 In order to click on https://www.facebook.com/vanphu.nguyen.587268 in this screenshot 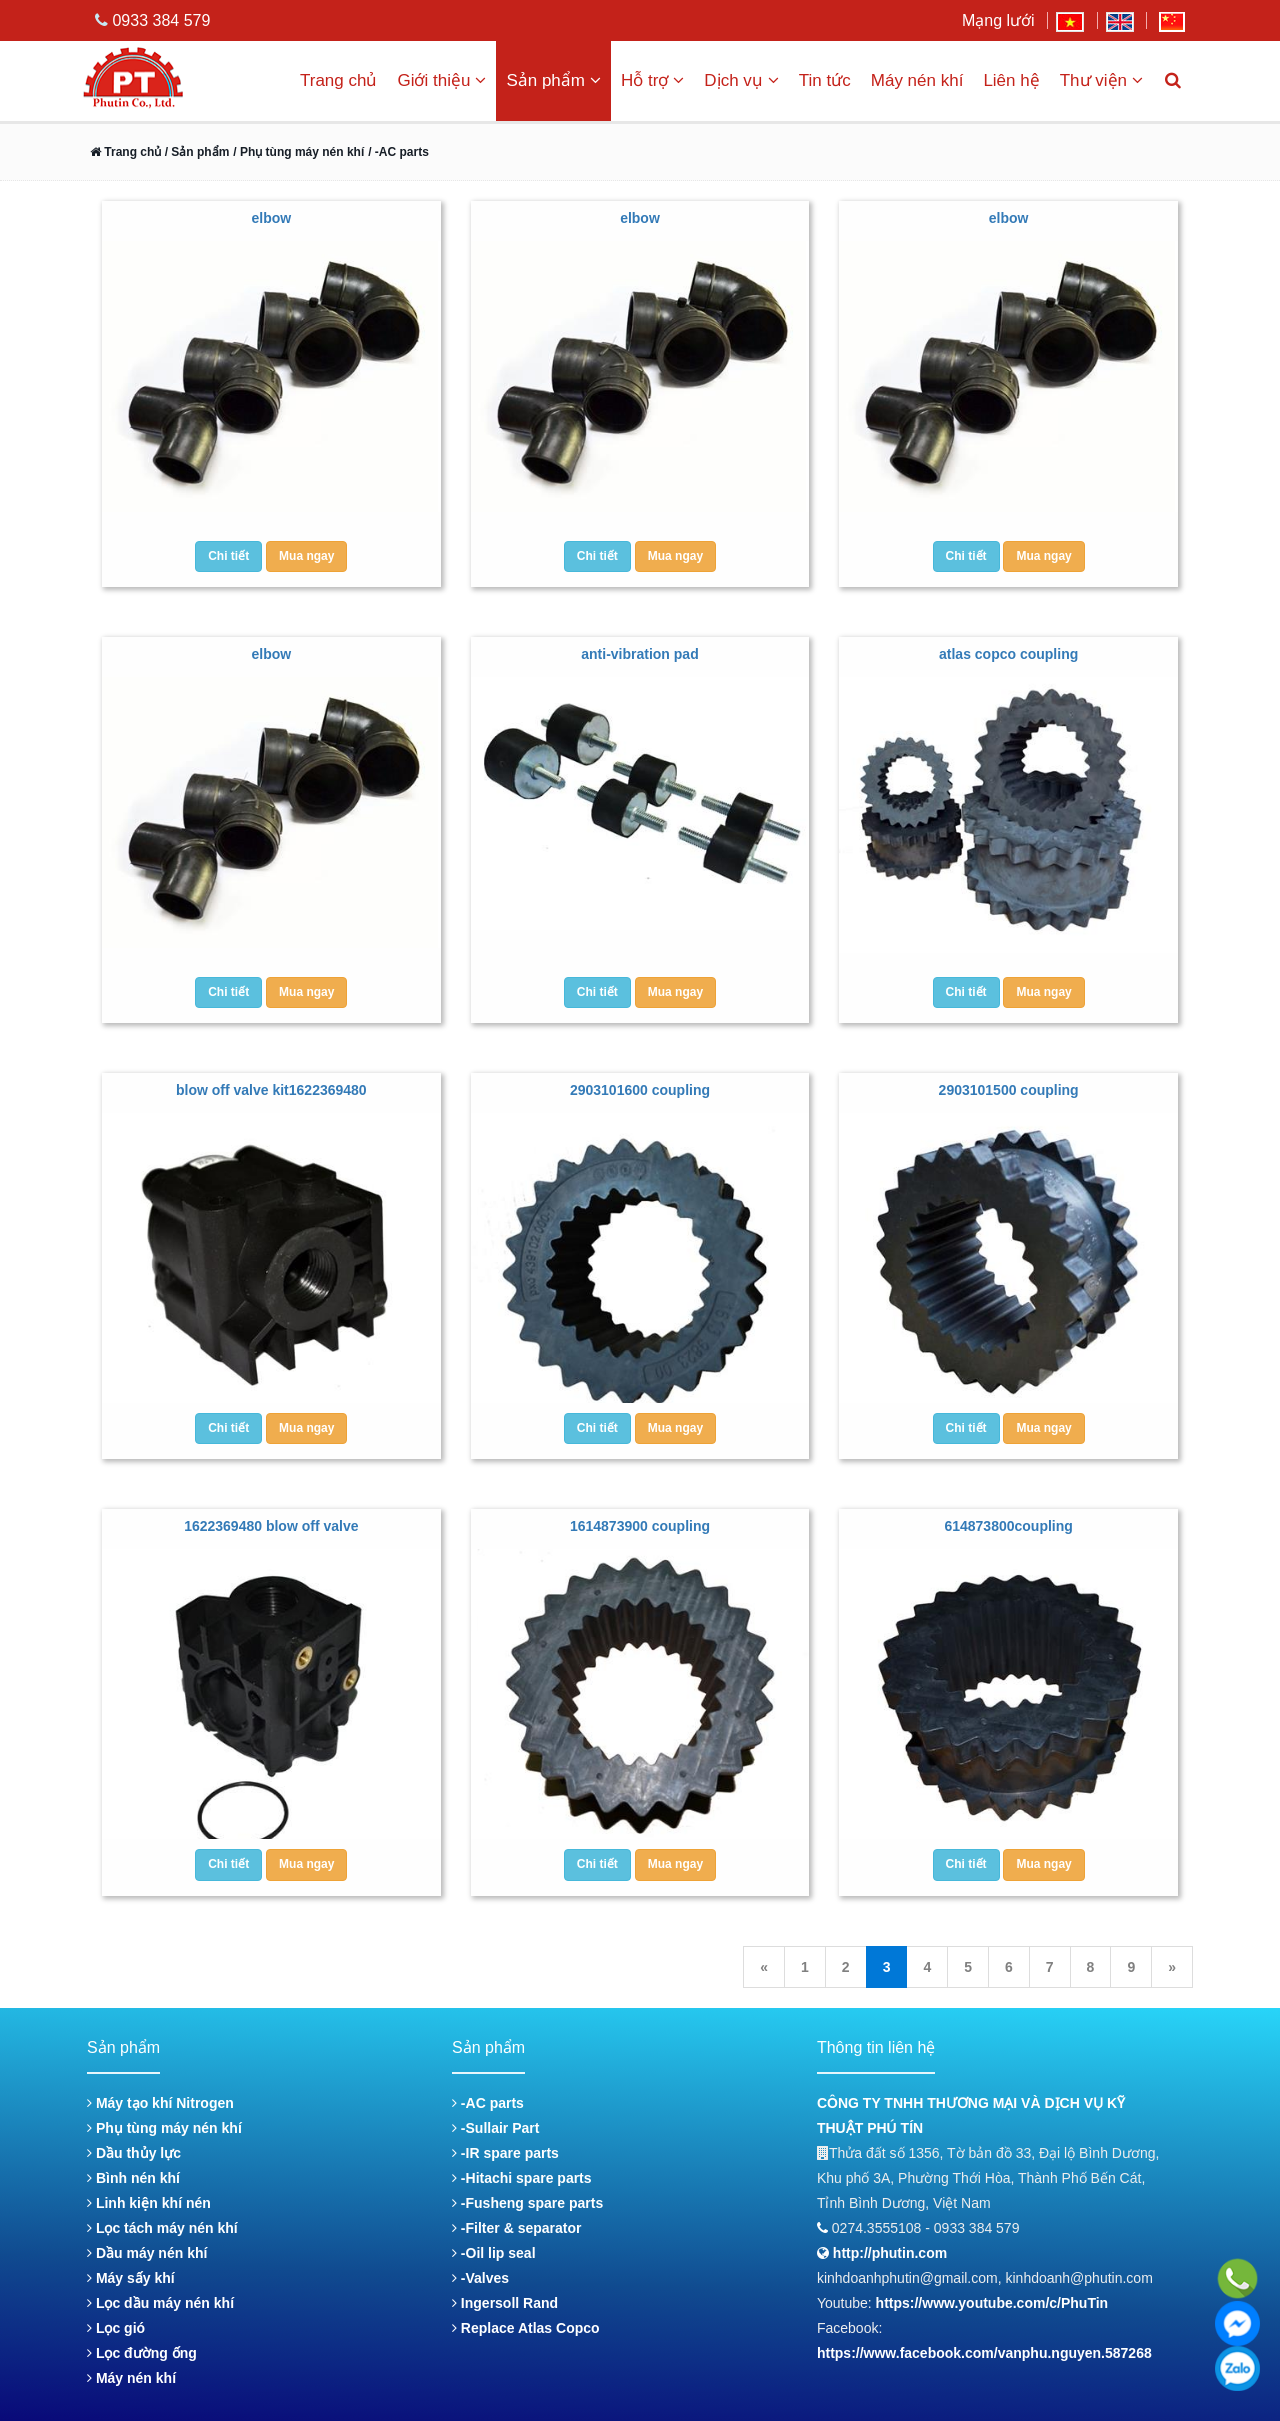, I will do `click(984, 2353)`.